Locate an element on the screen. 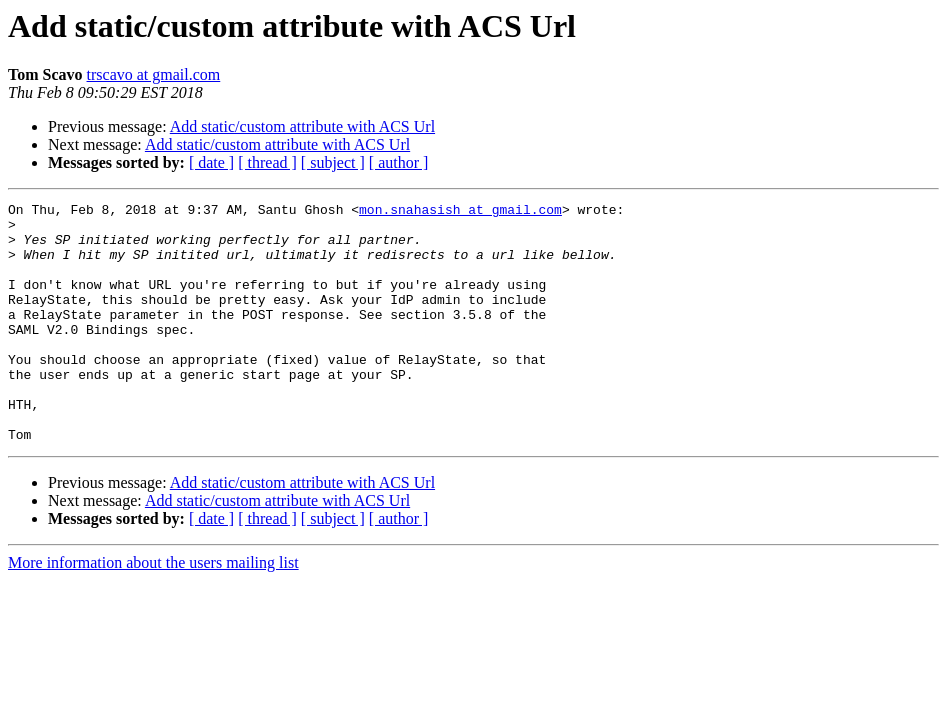  Add static/custom attribute with ACS Url is located at coordinates (302, 126).